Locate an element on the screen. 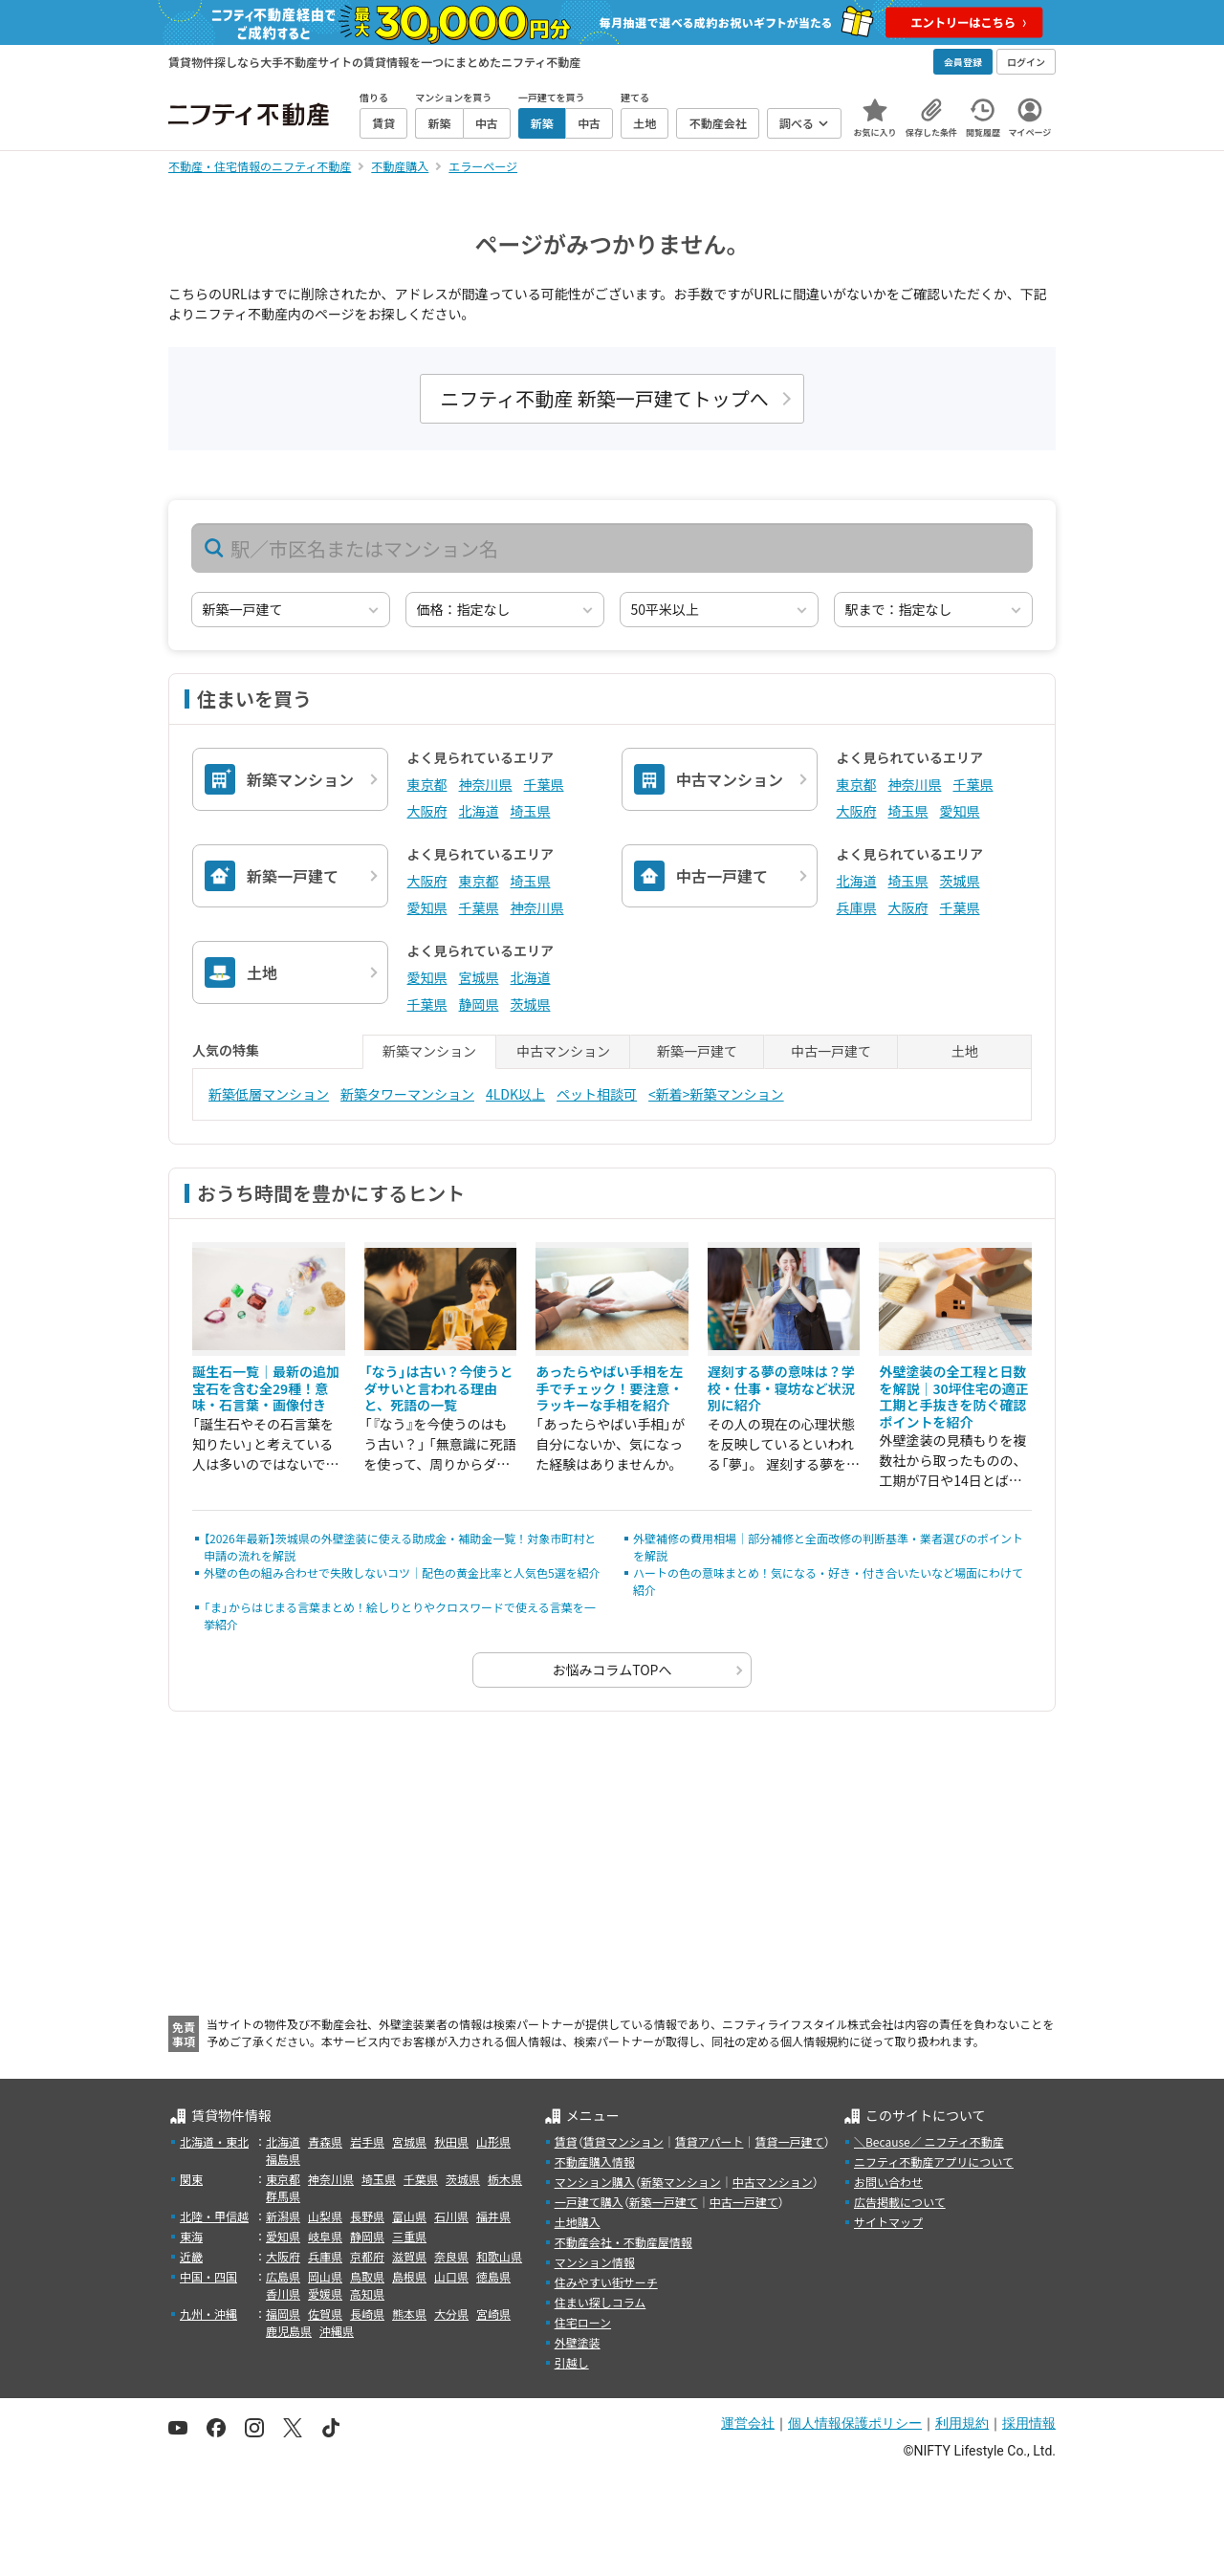 The width and height of the screenshot is (1224, 2576). 千葉県 is located at coordinates (544, 784).